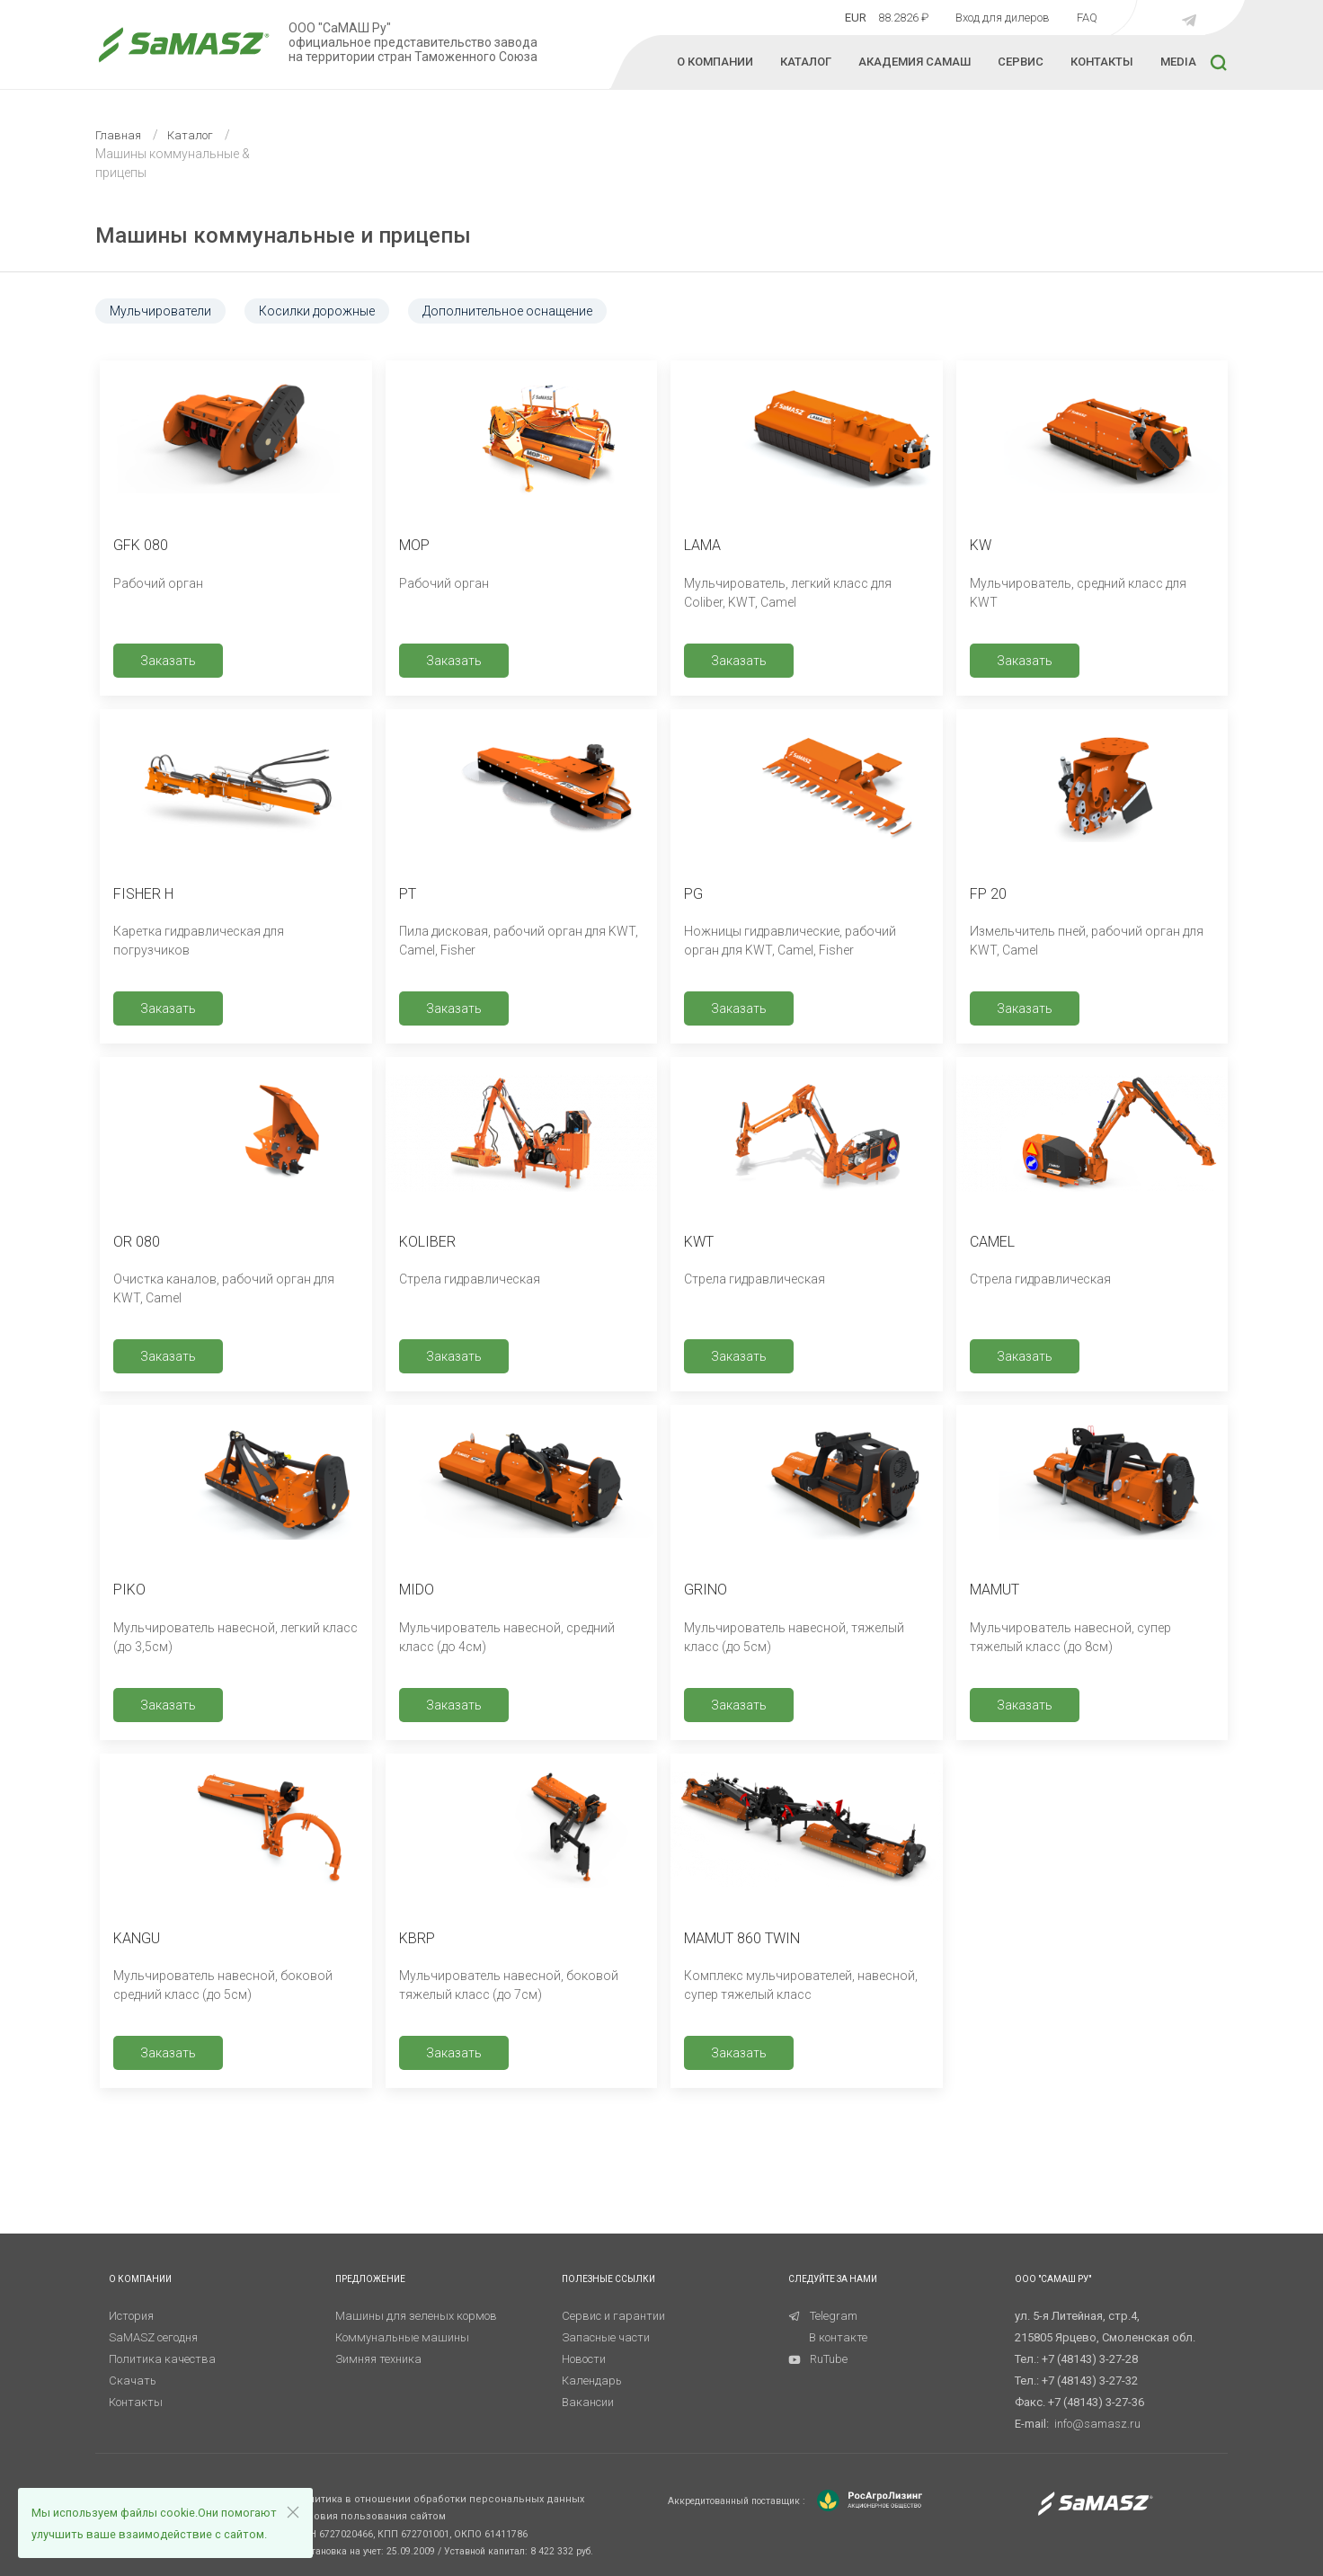  What do you see at coordinates (414, 545) in the screenshot?
I see `MOP` at bounding box center [414, 545].